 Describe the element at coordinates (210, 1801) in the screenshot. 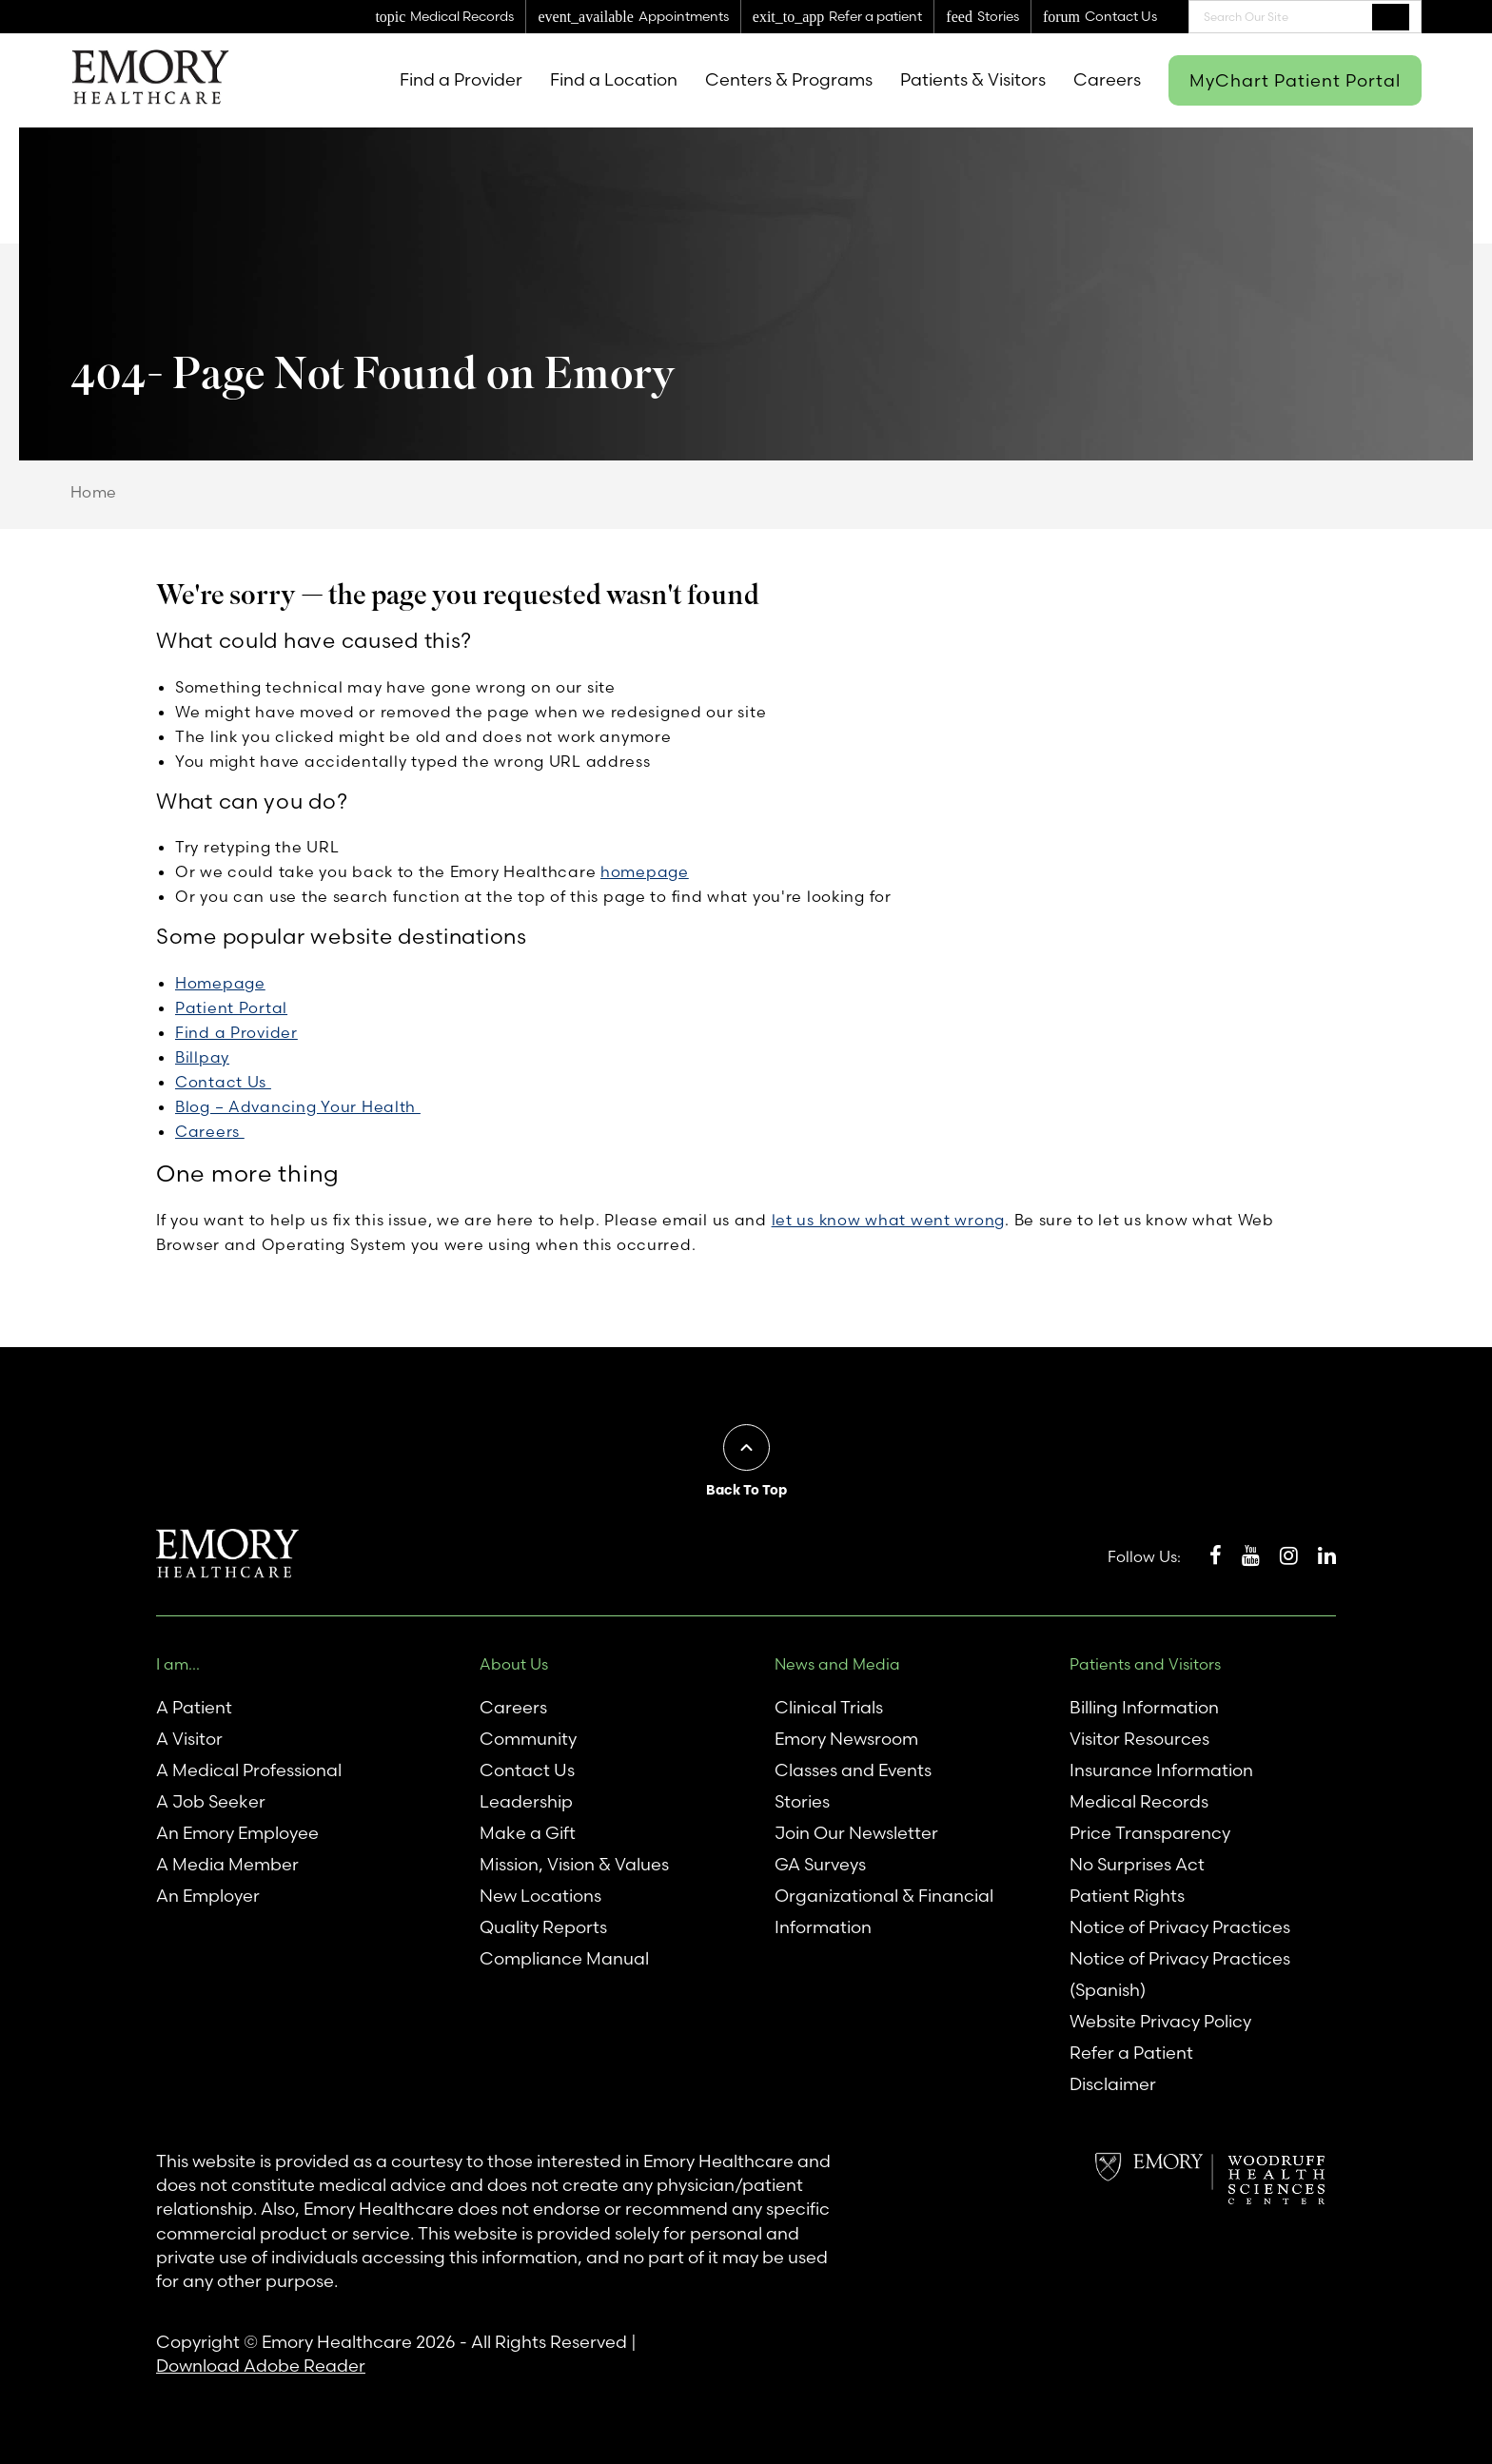

I see `A Job Seeker` at that location.